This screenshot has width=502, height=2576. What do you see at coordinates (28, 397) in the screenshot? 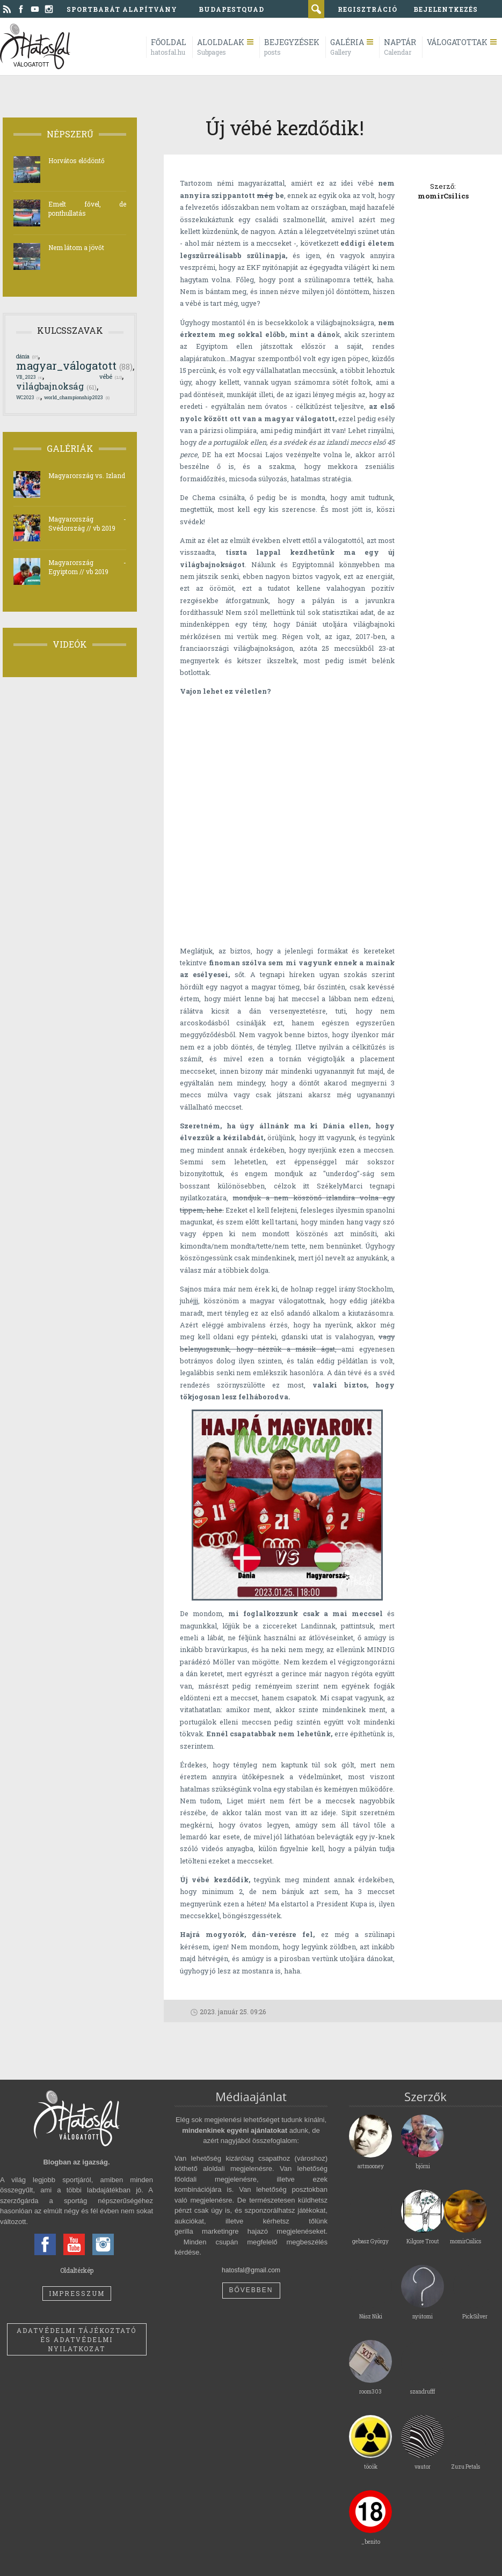
I see `WC2023` at bounding box center [28, 397].